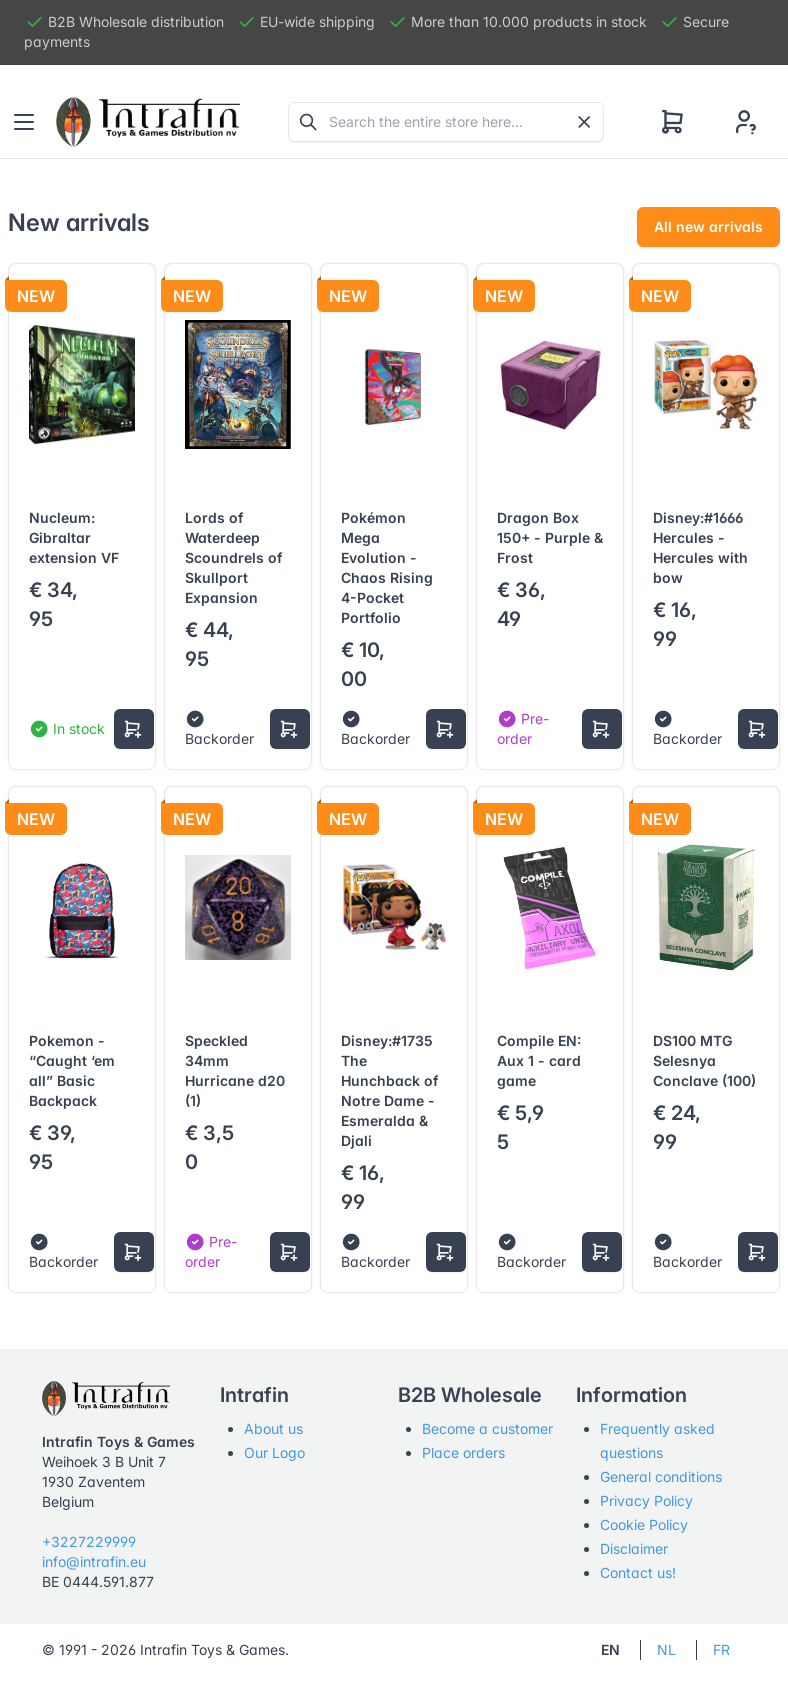  What do you see at coordinates (463, 1452) in the screenshot?
I see `Place orders` at bounding box center [463, 1452].